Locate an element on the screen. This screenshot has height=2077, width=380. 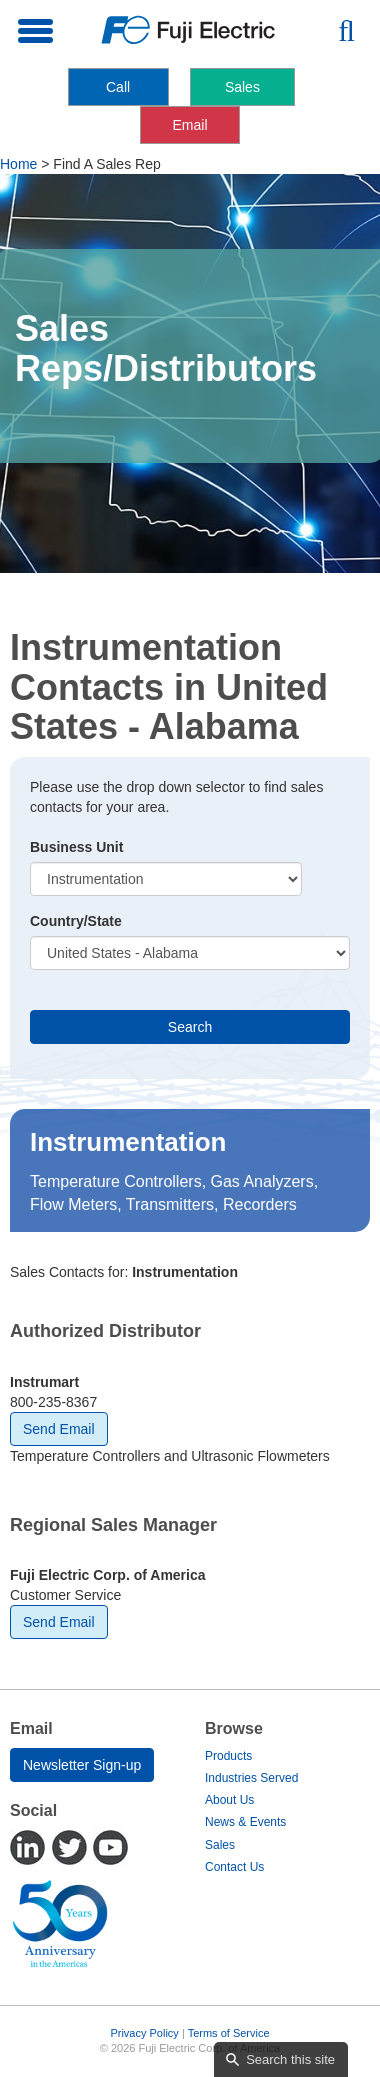
Country/State is located at coordinates (76, 921).